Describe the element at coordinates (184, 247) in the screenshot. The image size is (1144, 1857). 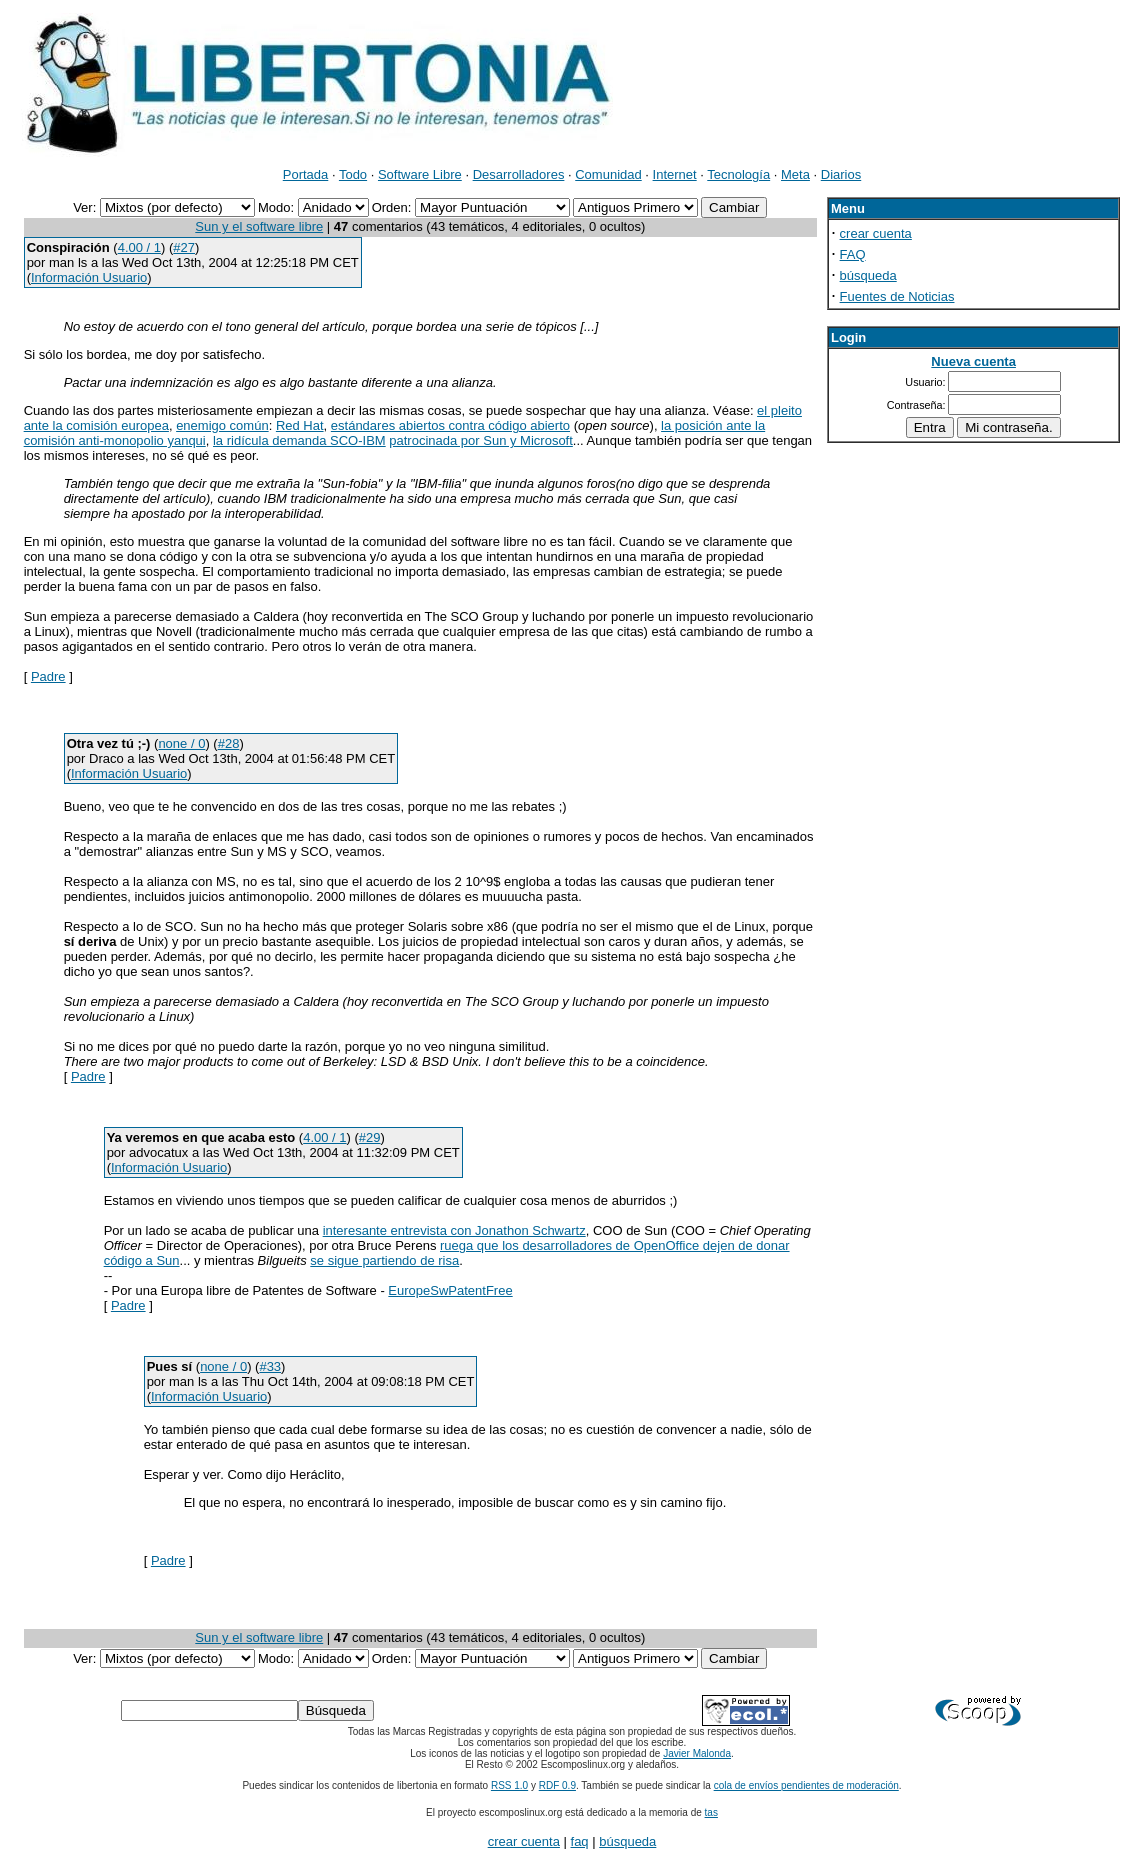
I see `#27` at that location.